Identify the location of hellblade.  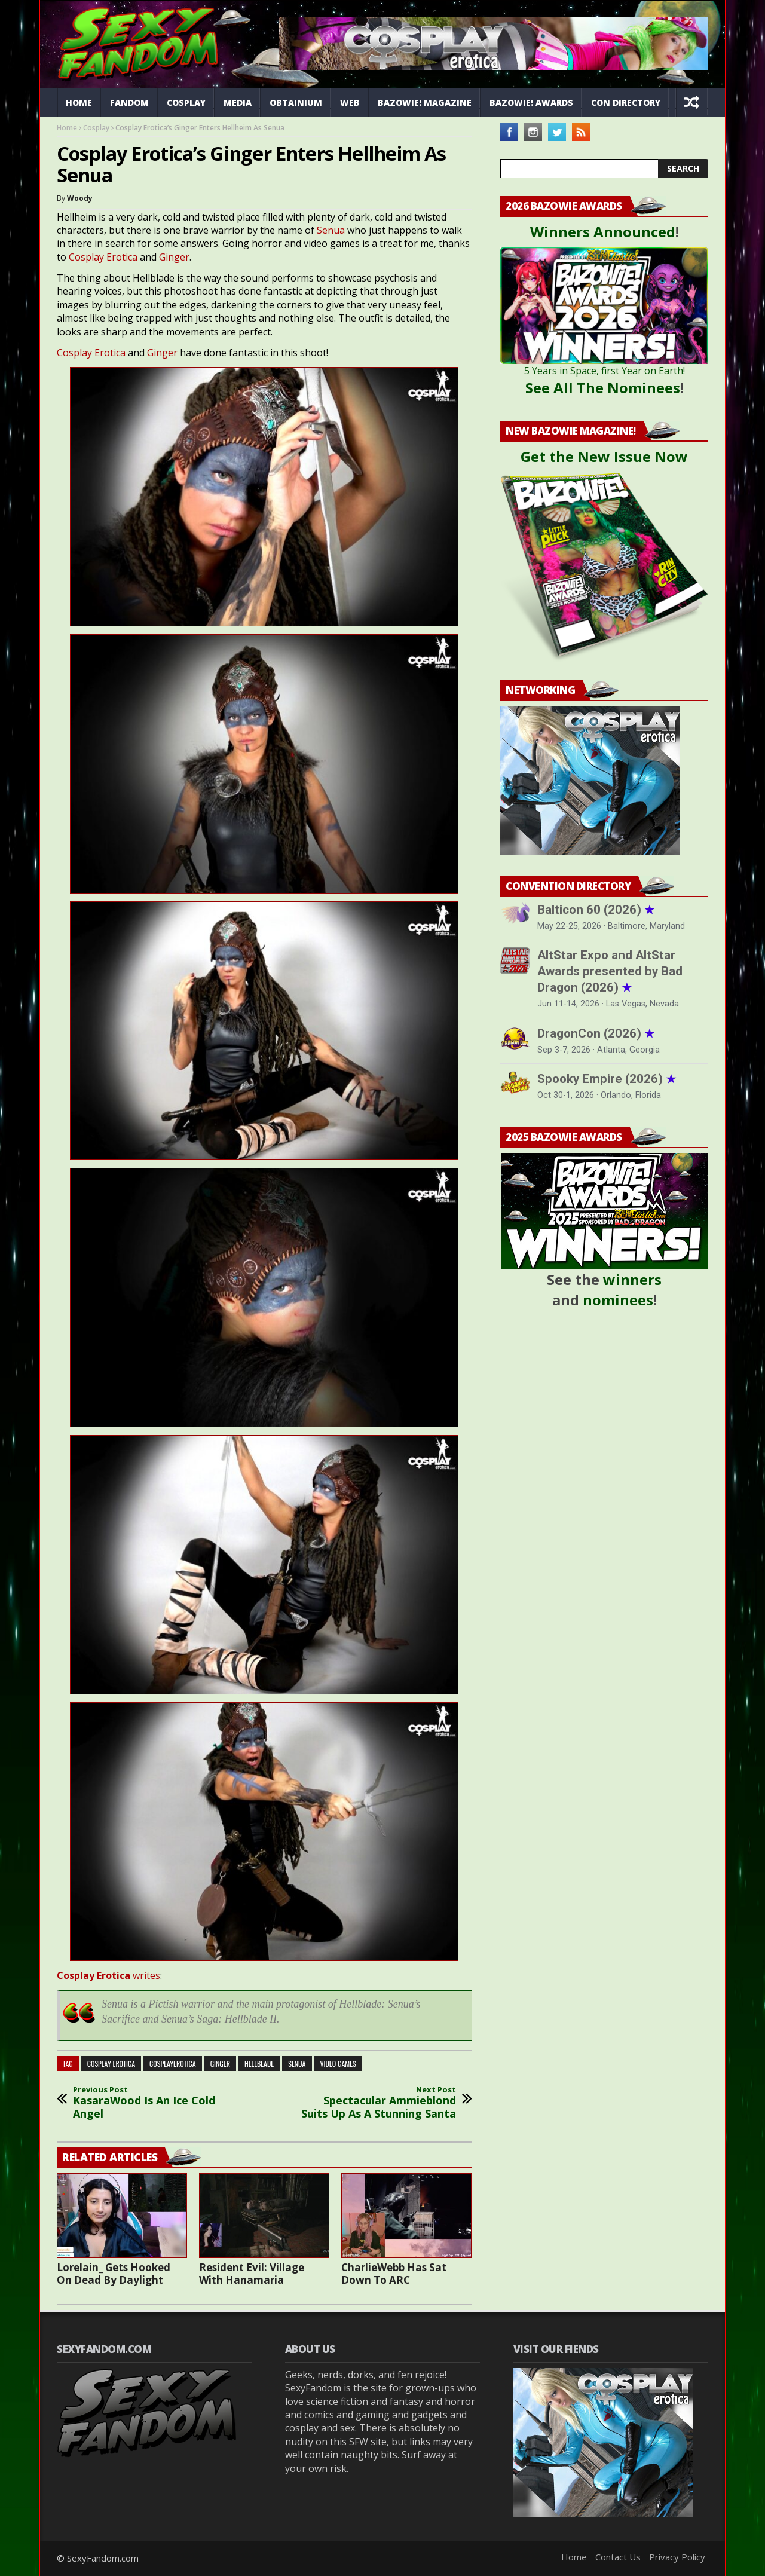
(259, 2063).